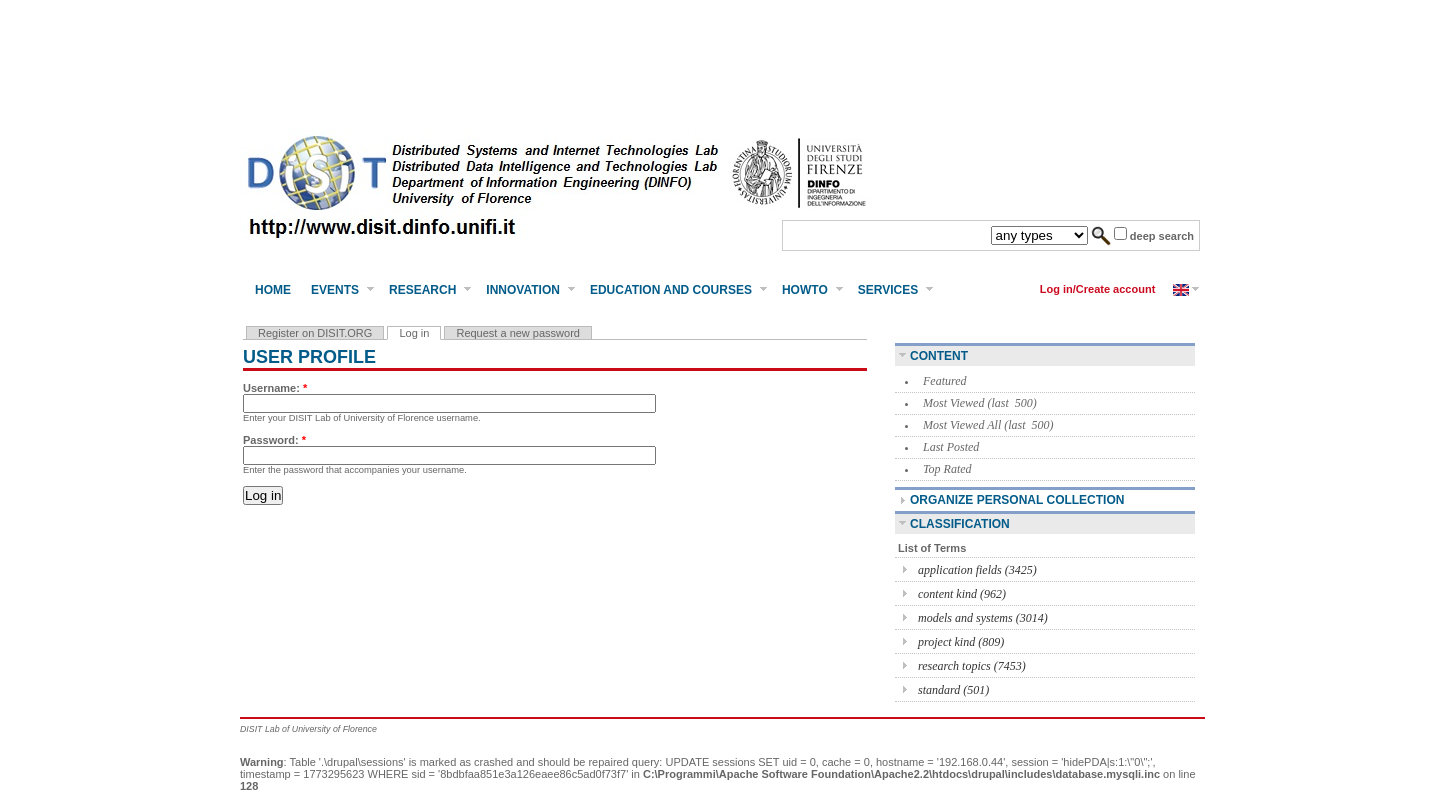  What do you see at coordinates (671, 290) in the screenshot?
I see `Education and Courses` at bounding box center [671, 290].